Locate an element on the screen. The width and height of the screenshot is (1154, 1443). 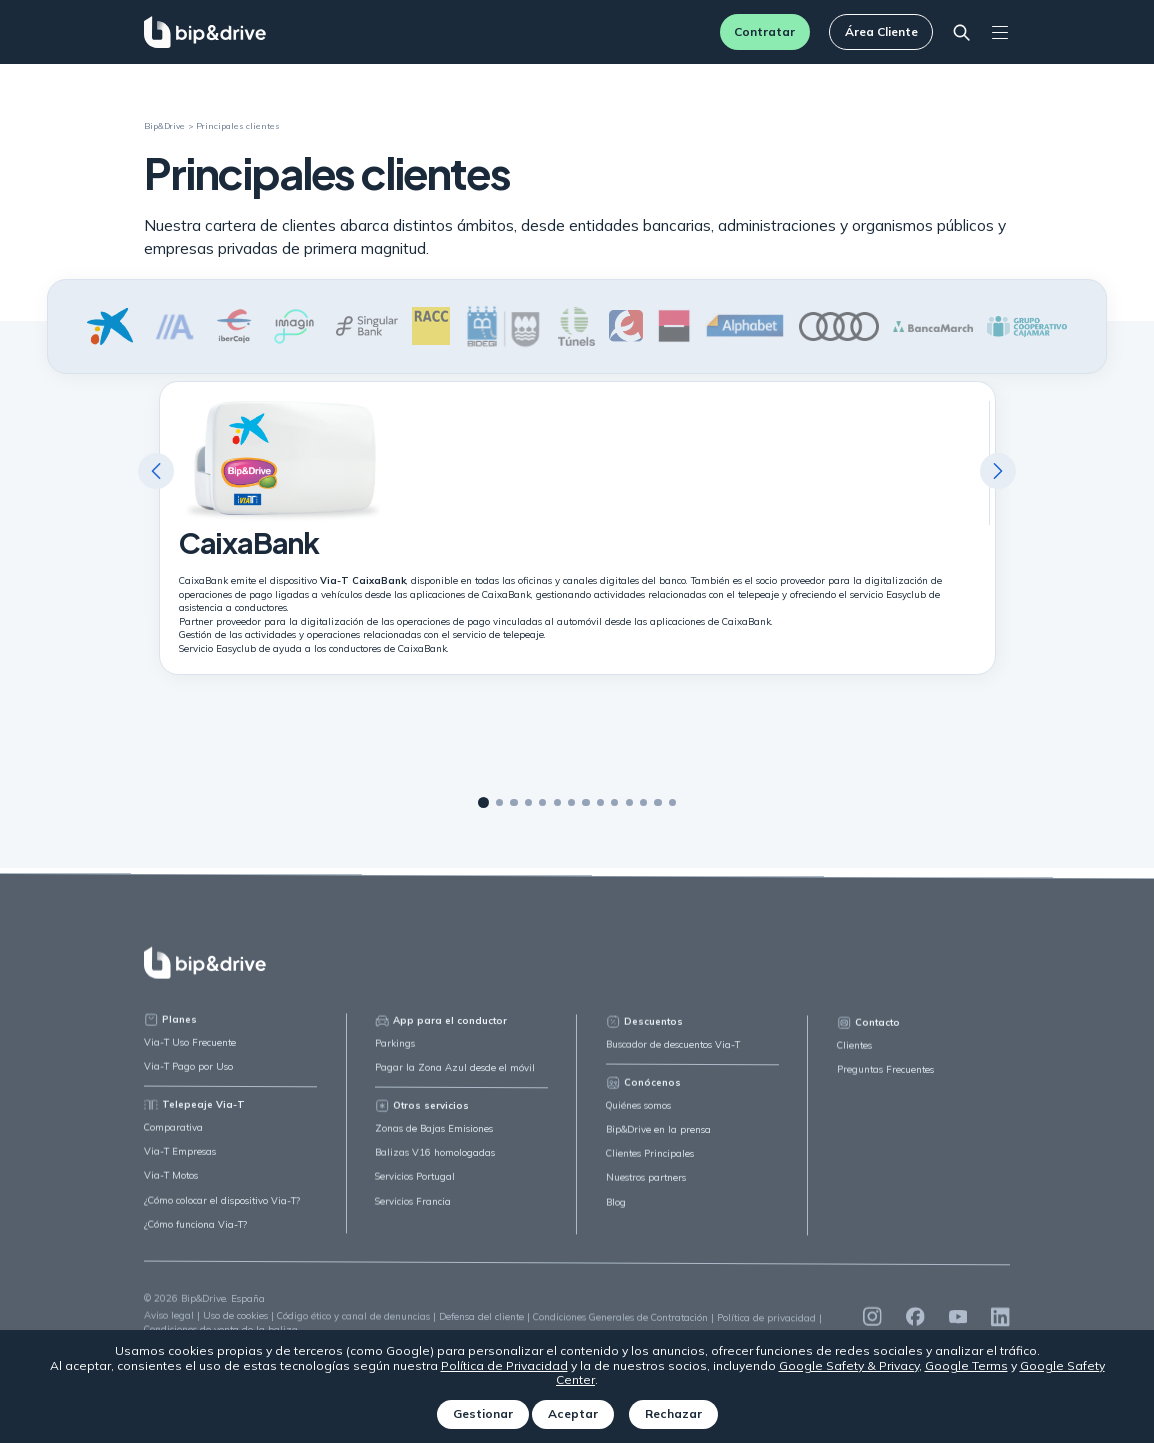
Buscador de descuentos Via-T is located at coordinates (673, 1060).